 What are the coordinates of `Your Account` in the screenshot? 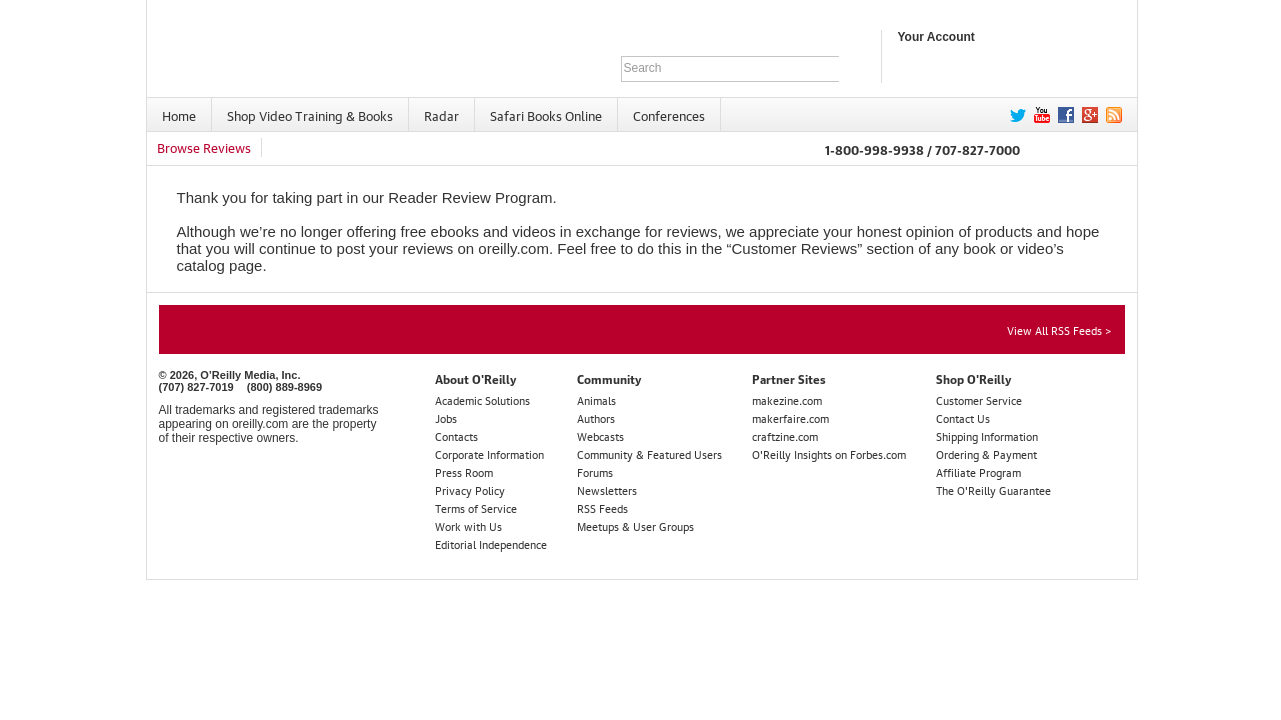 It's located at (936, 37).